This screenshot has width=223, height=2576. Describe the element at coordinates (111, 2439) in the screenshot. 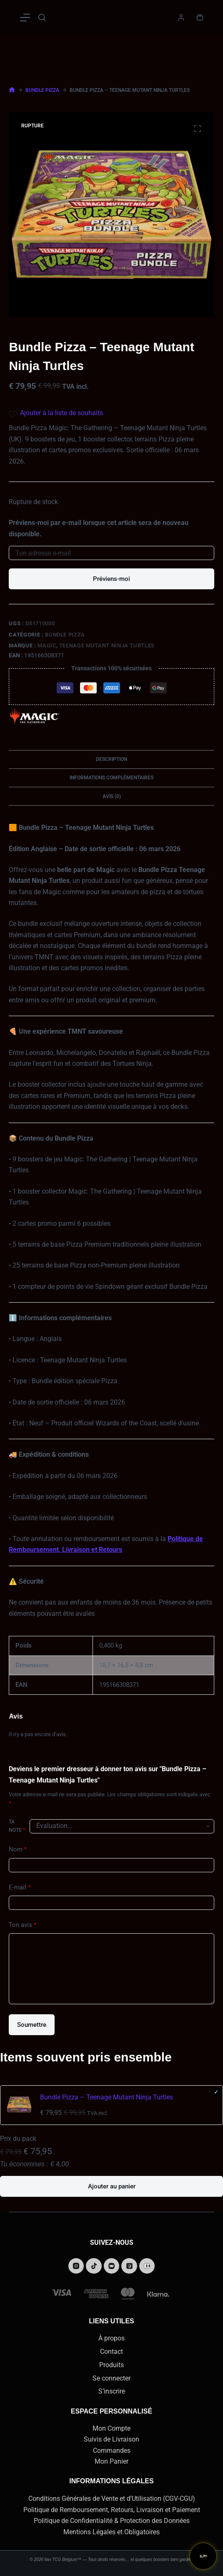

I see `Suivis de Livraison` at that location.